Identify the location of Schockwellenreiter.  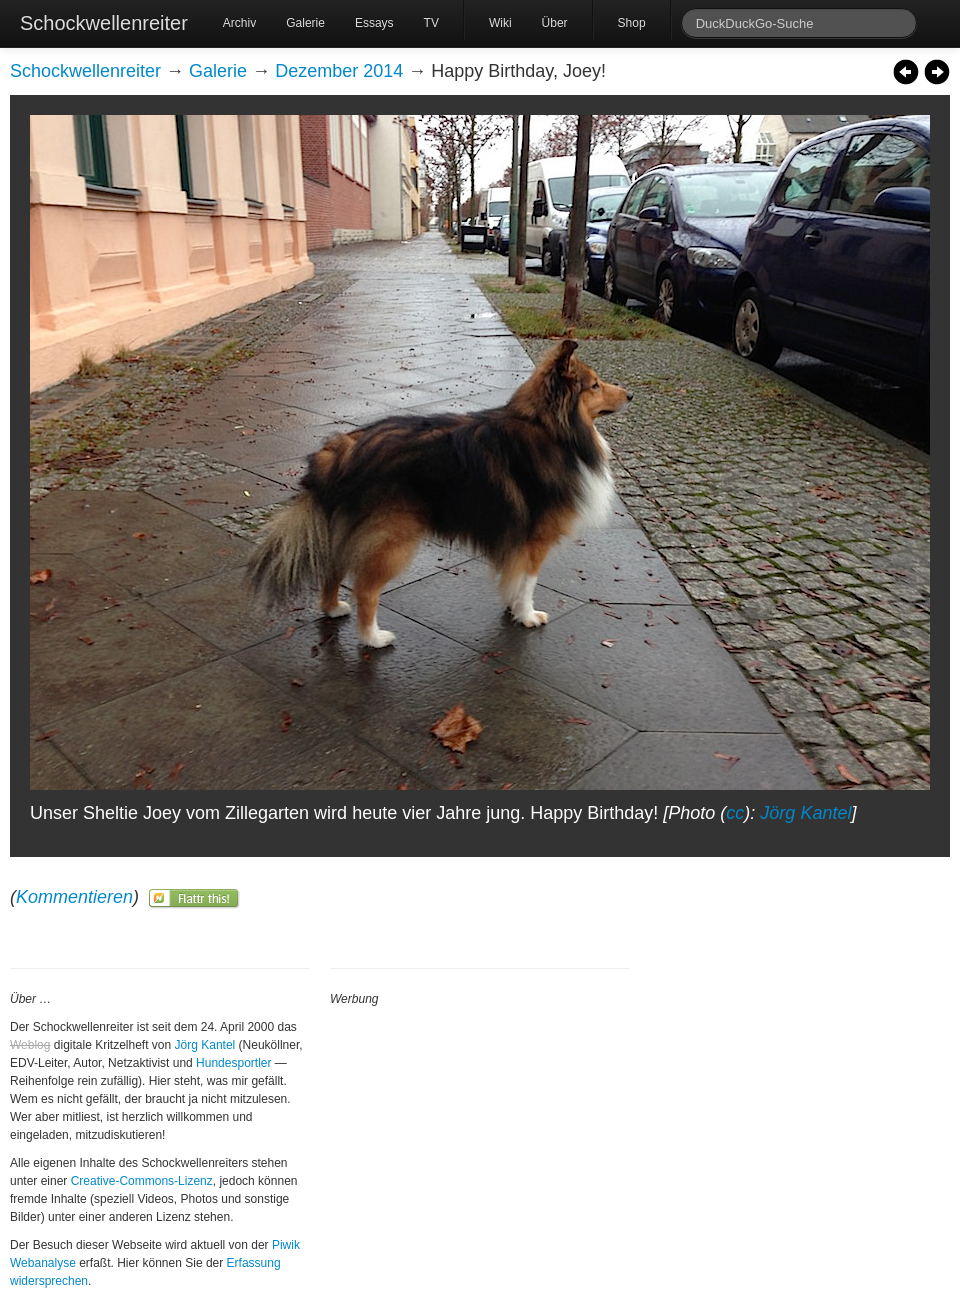
(104, 23).